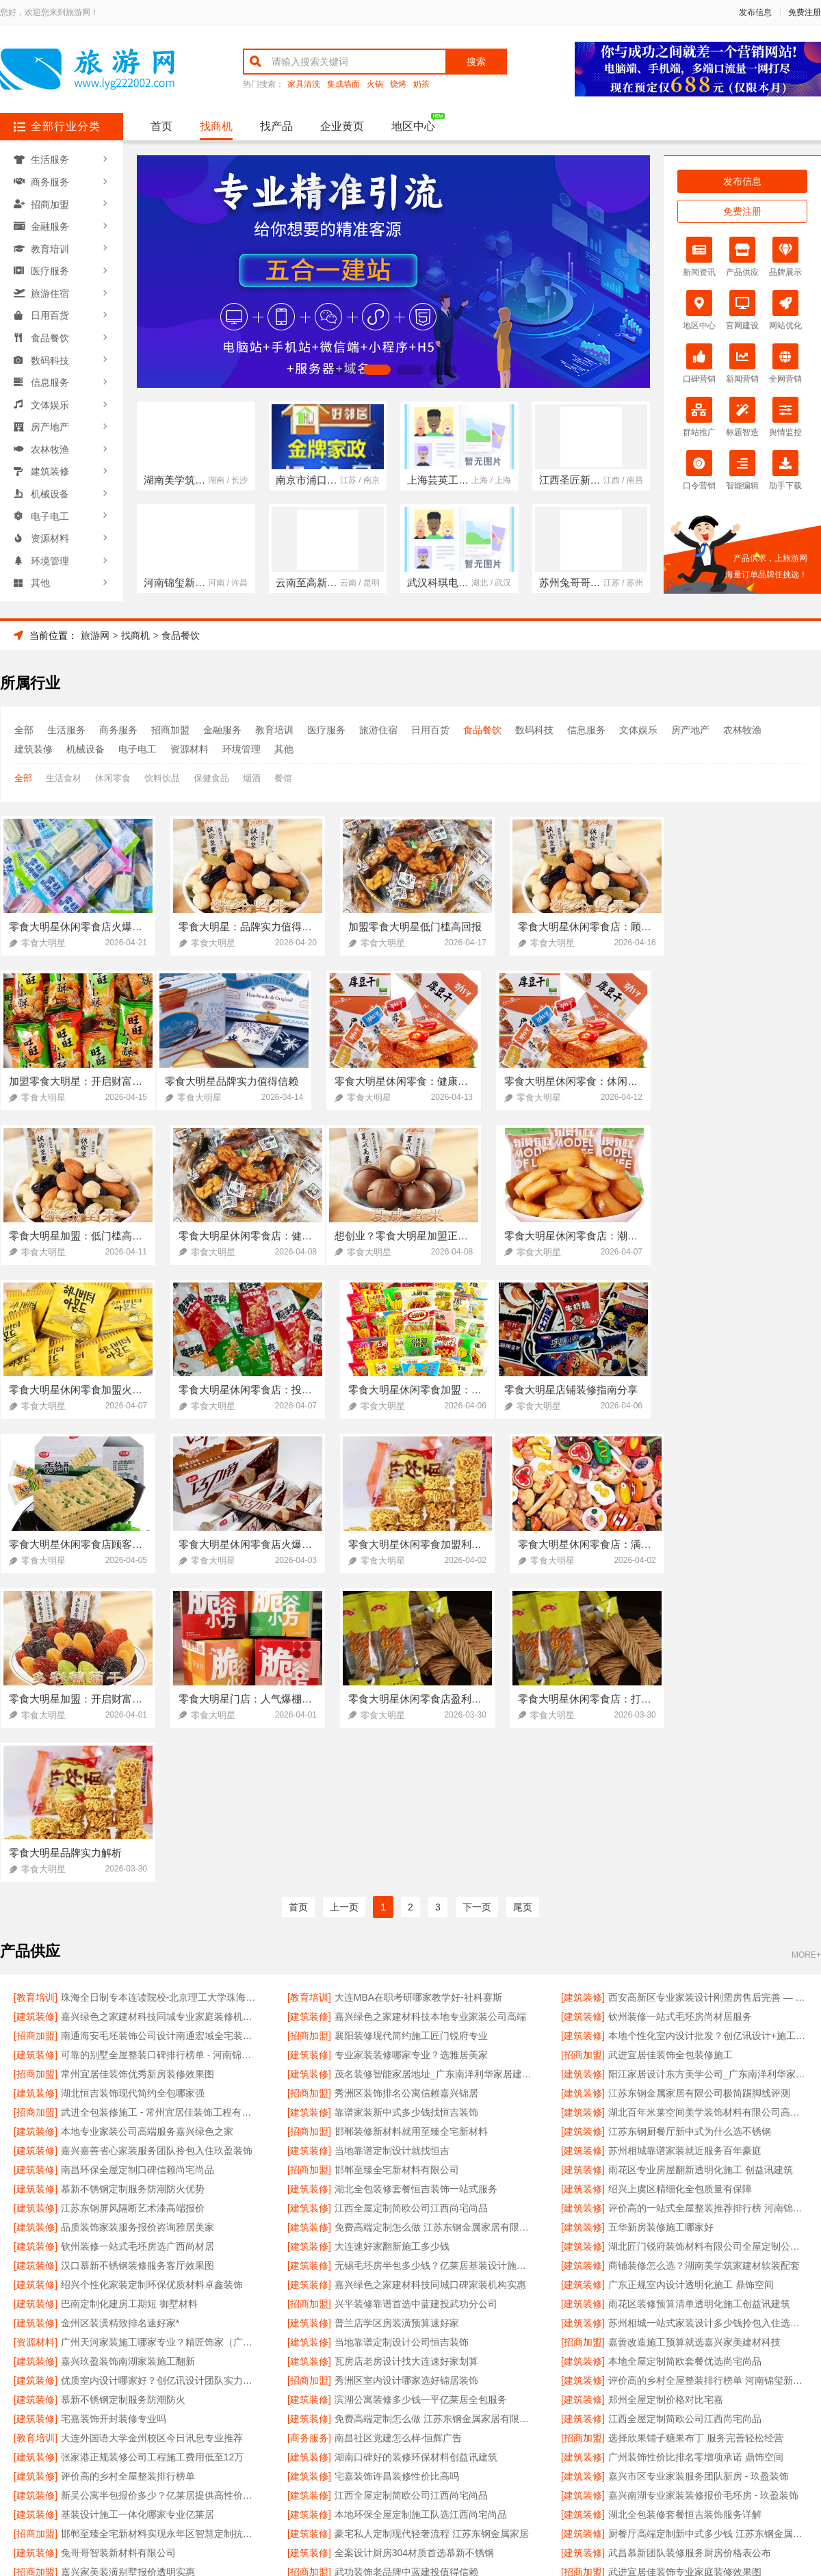 The width and height of the screenshot is (821, 2576). Describe the element at coordinates (137, 1957) in the screenshot. I see `汉口慕新不锈钢装修服务客厅效果图` at that location.